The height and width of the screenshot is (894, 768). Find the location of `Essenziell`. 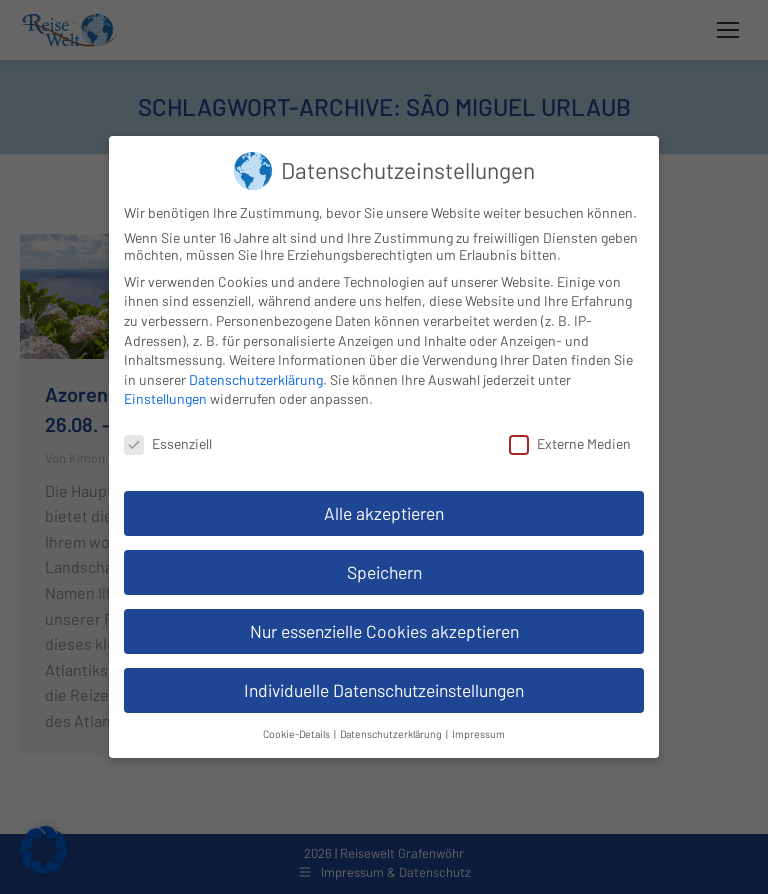

Essenziell is located at coordinates (168, 443).